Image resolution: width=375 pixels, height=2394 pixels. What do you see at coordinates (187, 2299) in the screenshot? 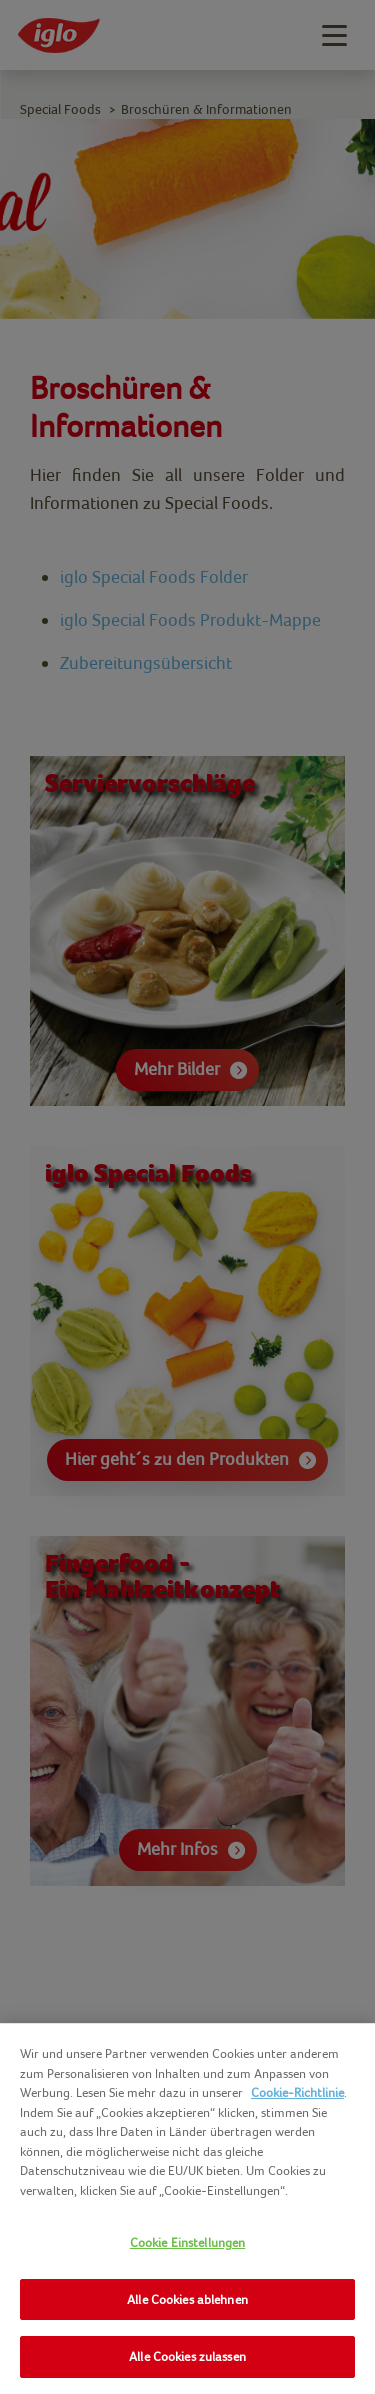
I see `Alle Cookies ablehnen` at bounding box center [187, 2299].